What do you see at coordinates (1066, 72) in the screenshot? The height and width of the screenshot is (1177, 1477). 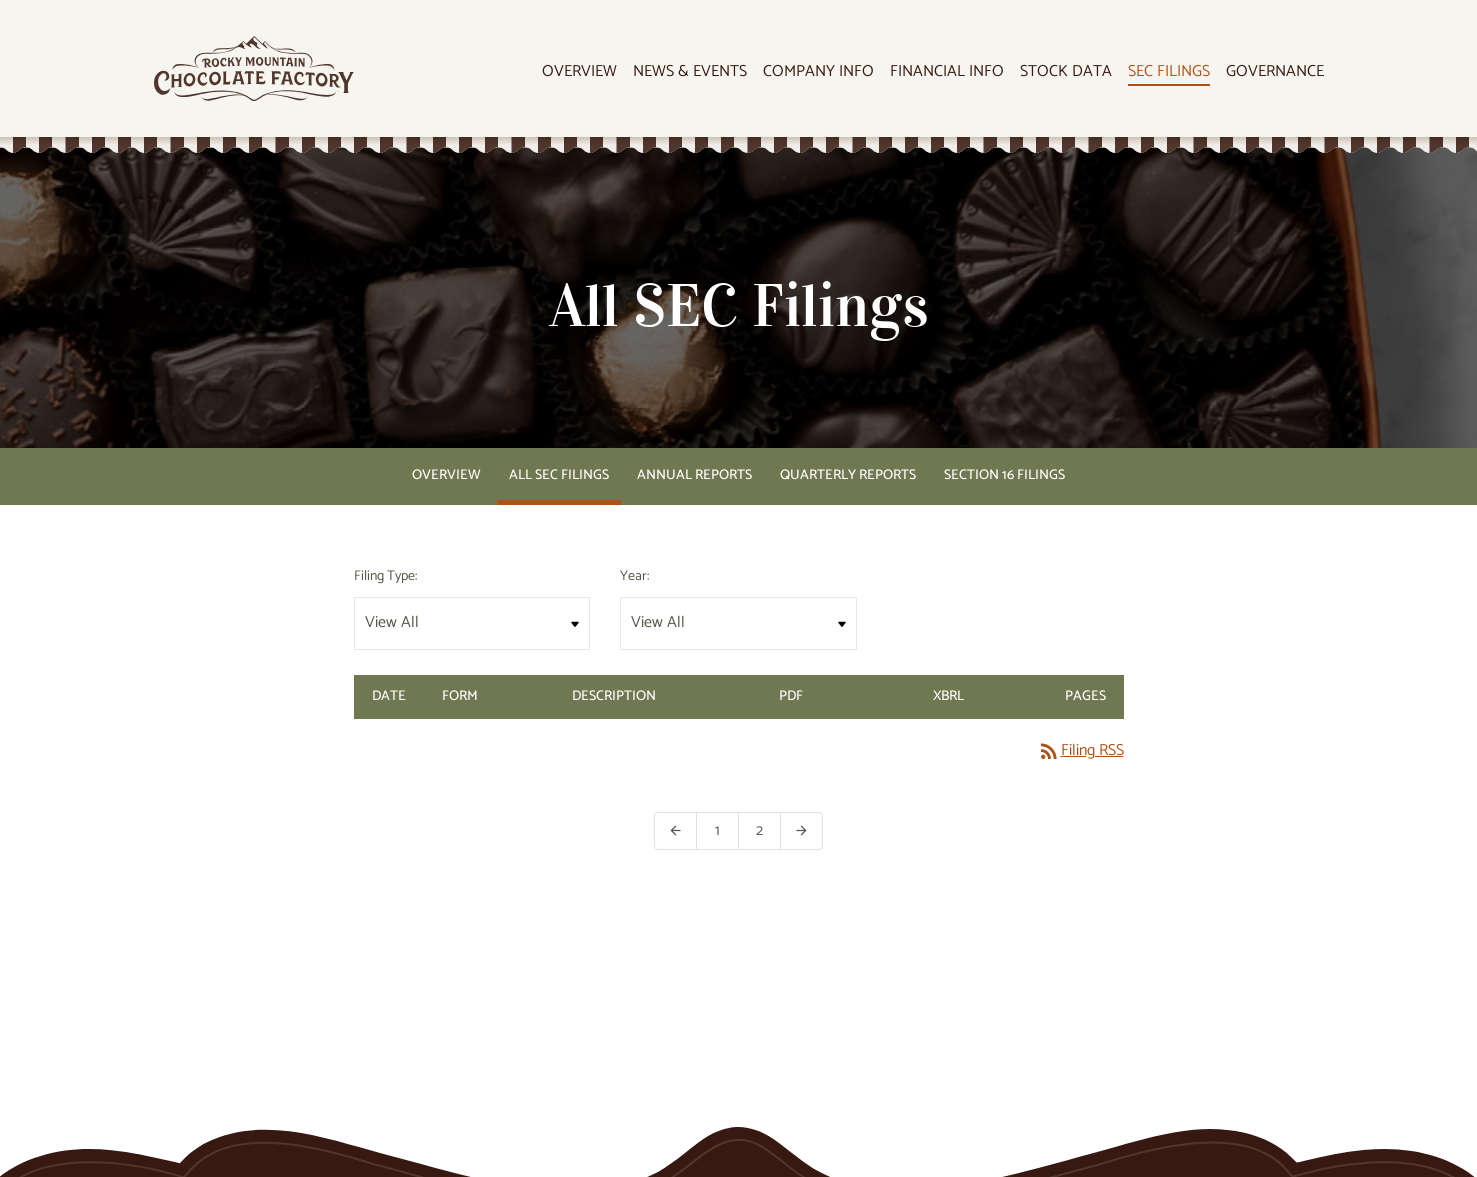 I see `Stock Data` at bounding box center [1066, 72].